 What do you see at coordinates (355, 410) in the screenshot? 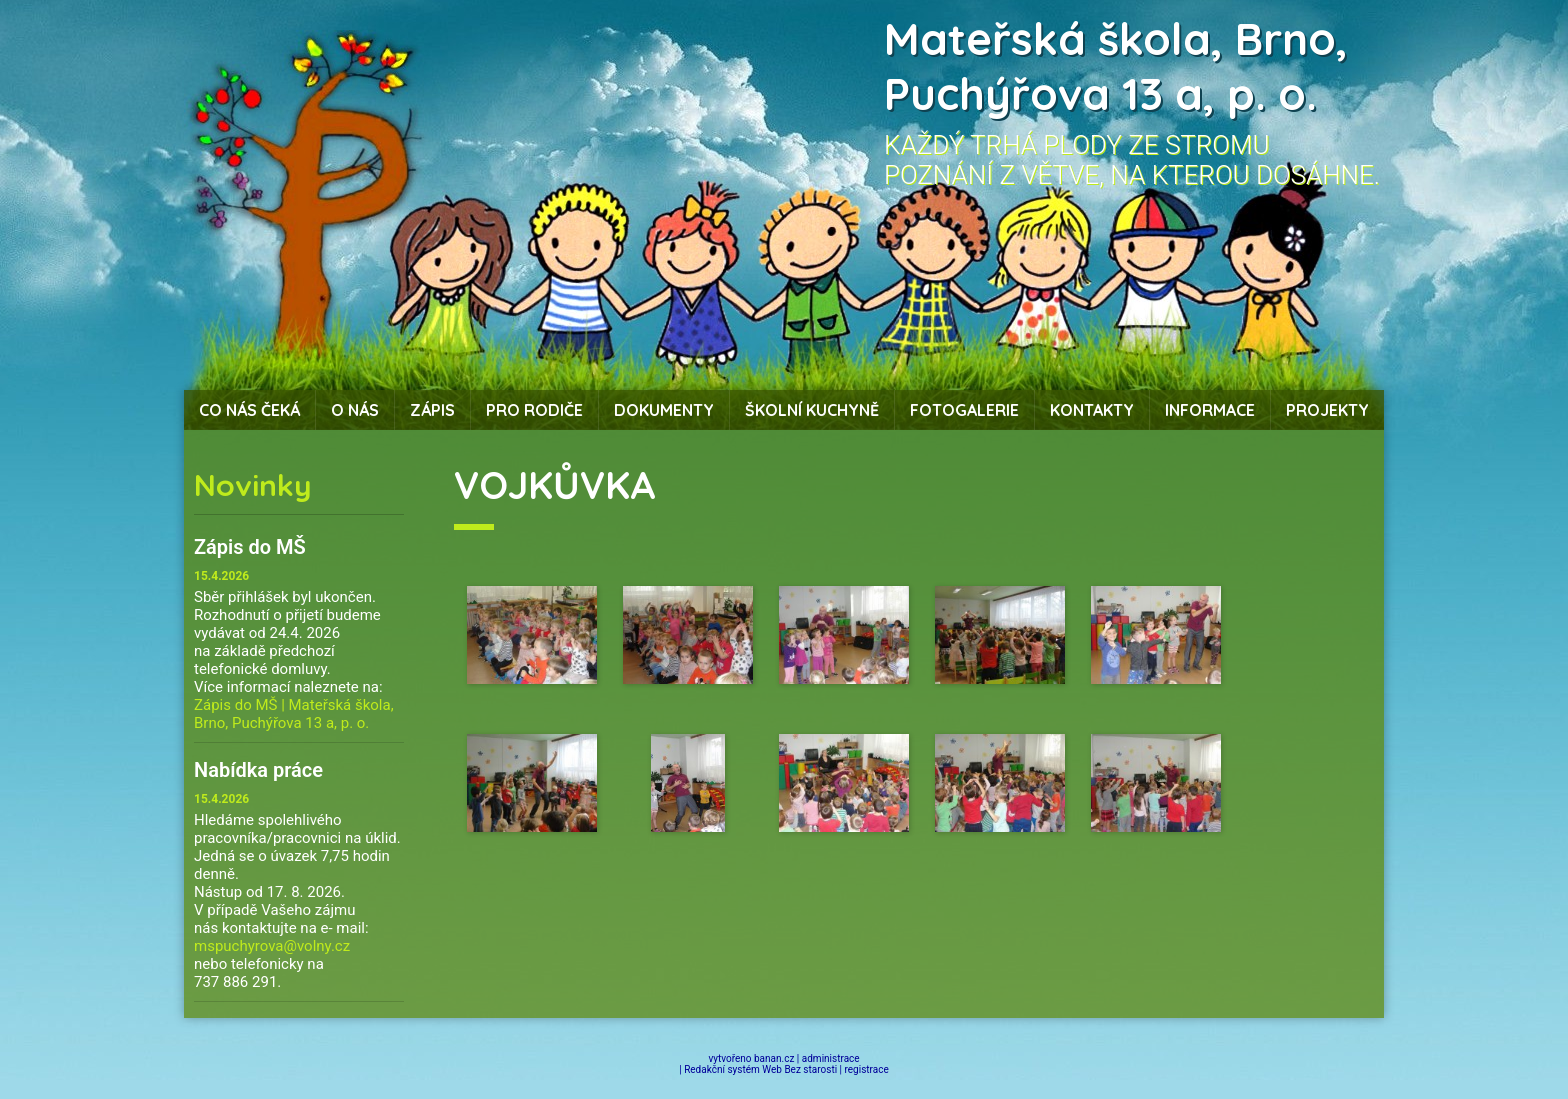
I see `O nás` at bounding box center [355, 410].